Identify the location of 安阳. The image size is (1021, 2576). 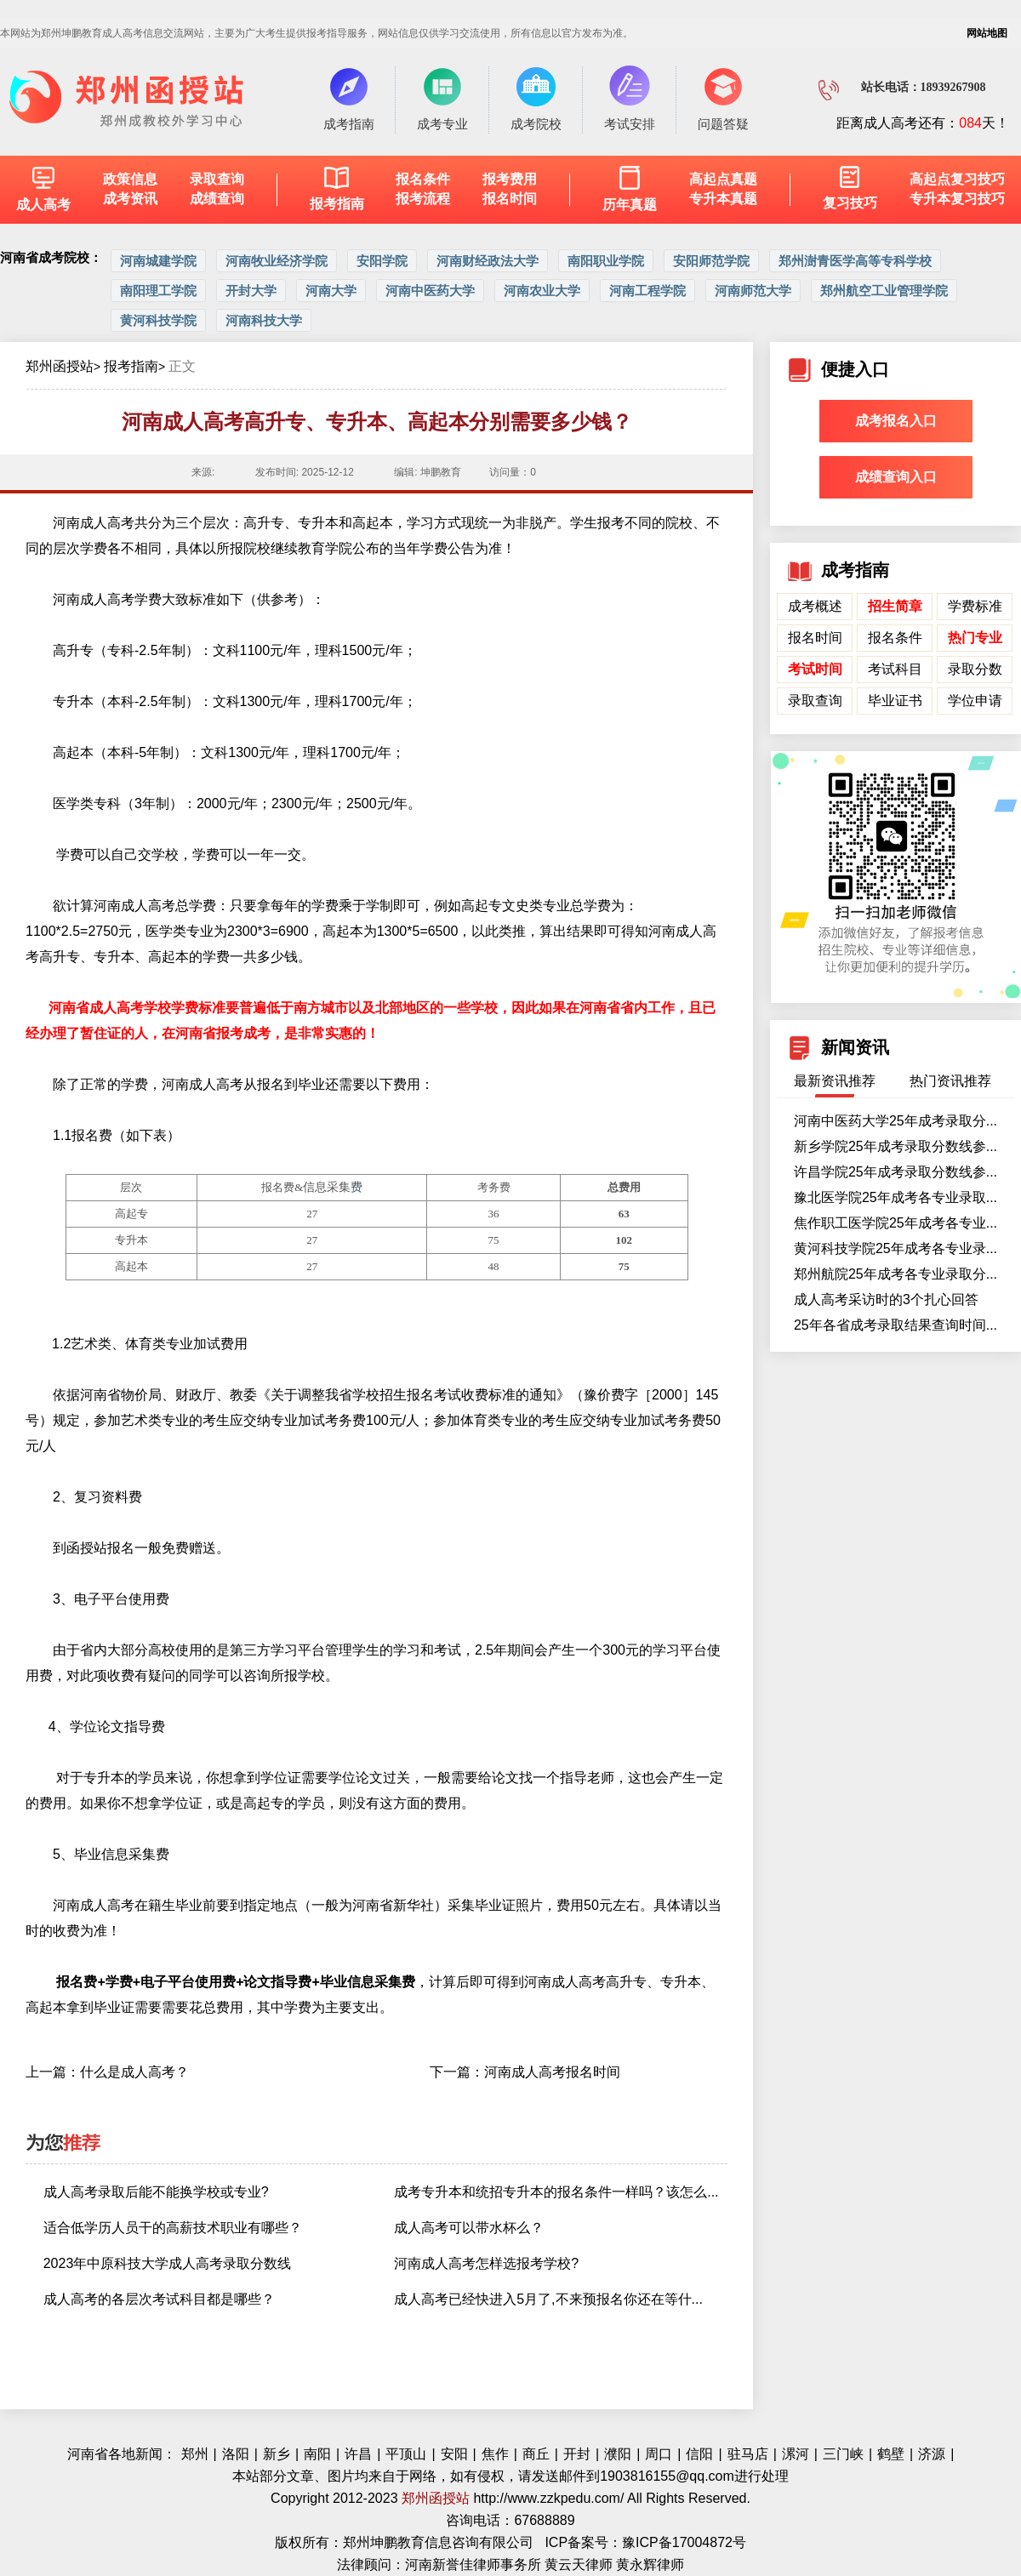
(454, 2454).